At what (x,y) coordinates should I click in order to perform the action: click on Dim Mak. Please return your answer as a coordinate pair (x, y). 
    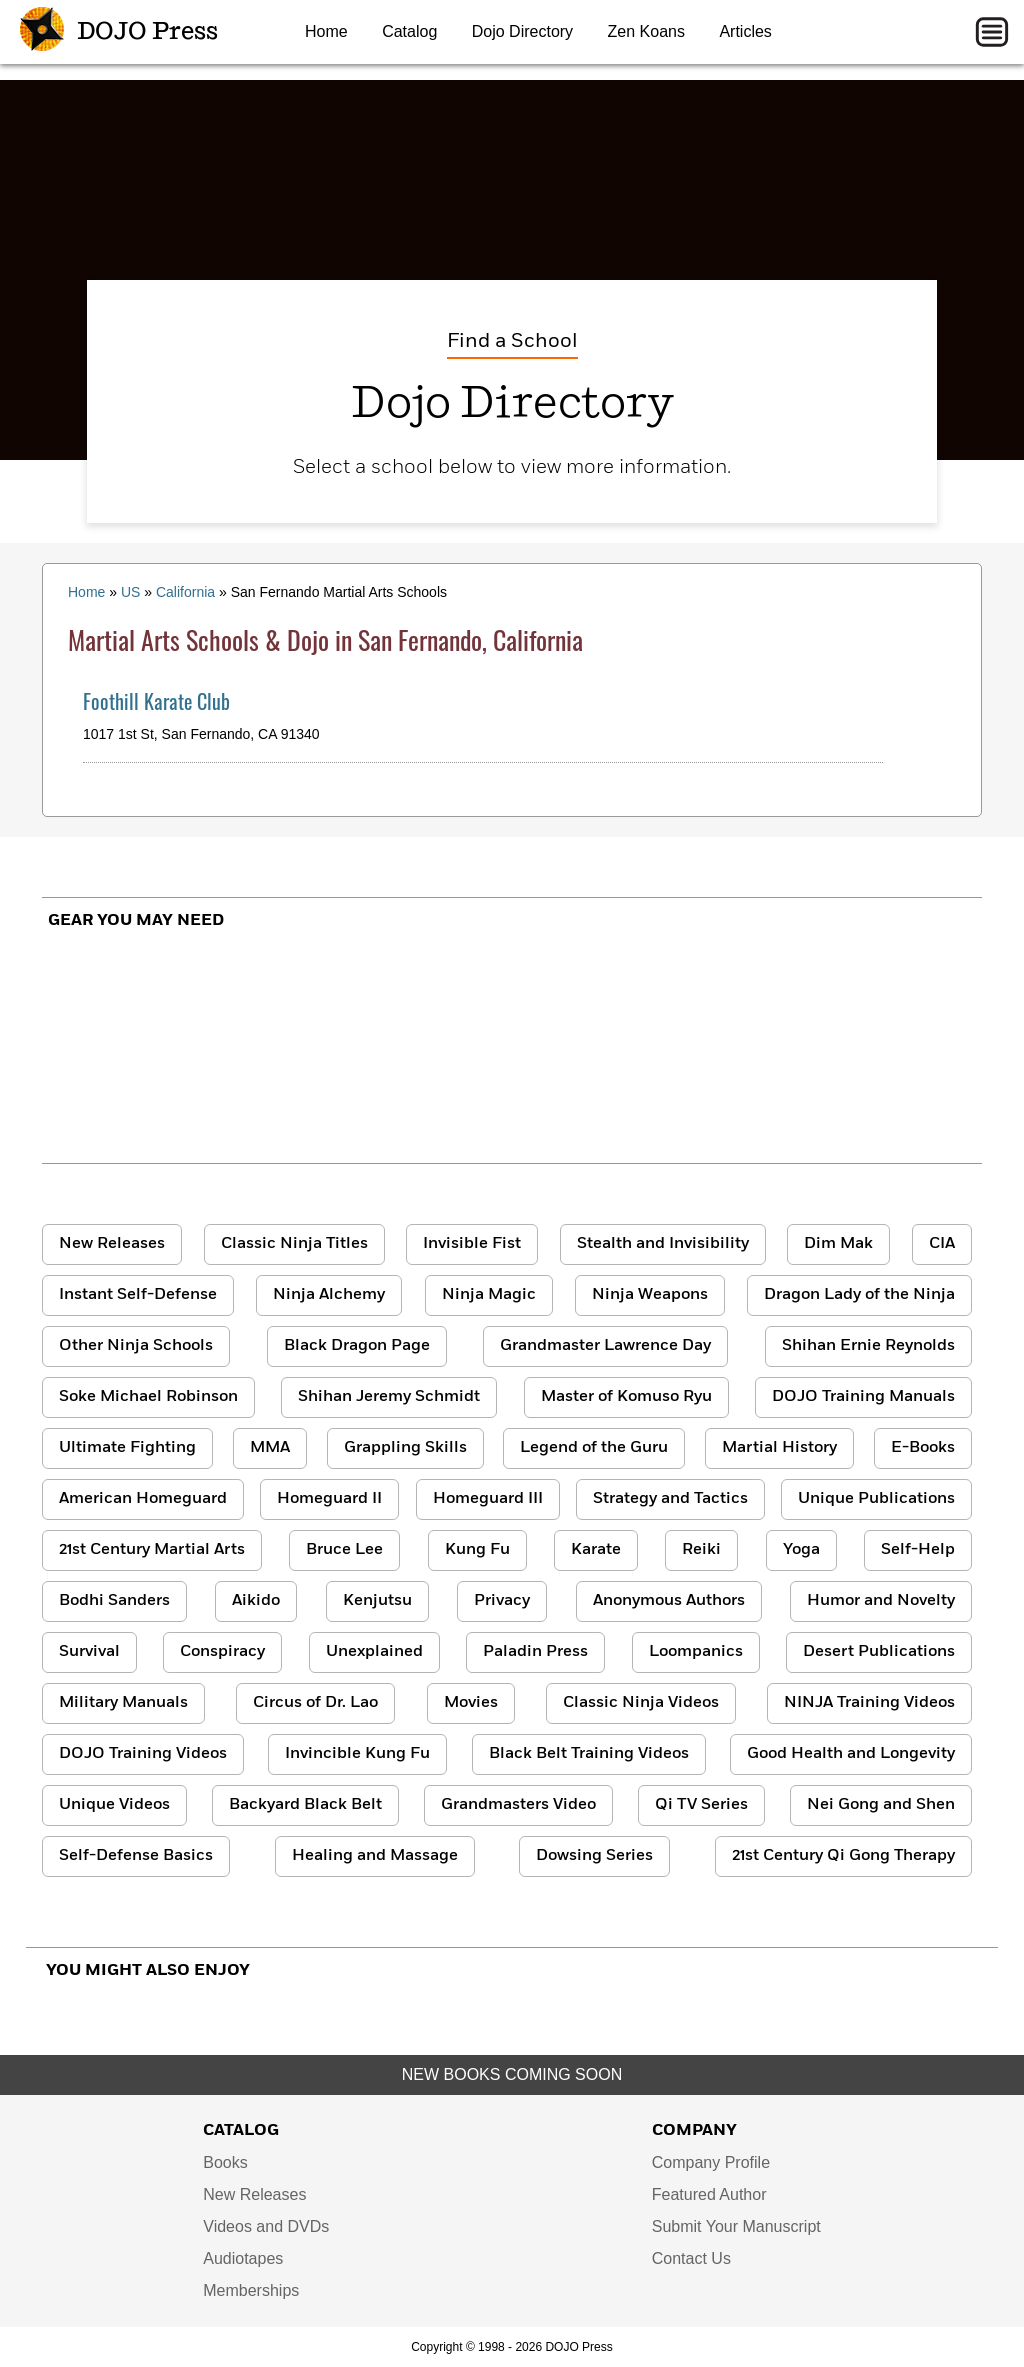
    Looking at the image, I should click on (838, 1244).